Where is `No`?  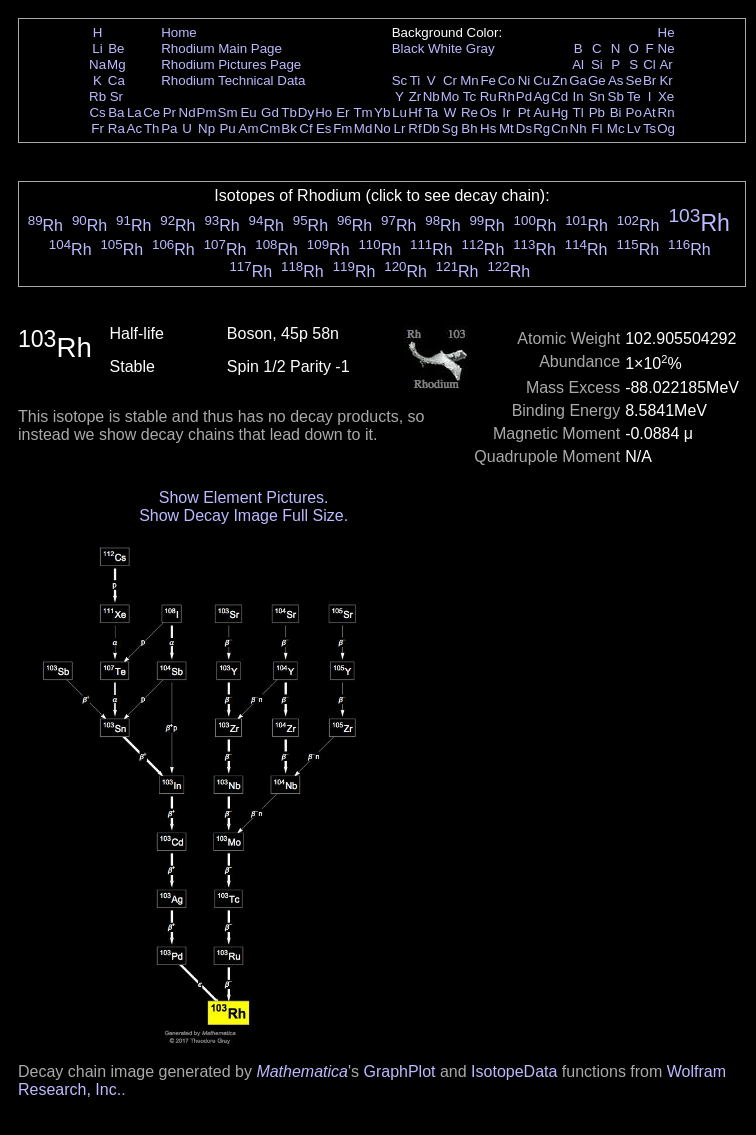 No is located at coordinates (382, 128).